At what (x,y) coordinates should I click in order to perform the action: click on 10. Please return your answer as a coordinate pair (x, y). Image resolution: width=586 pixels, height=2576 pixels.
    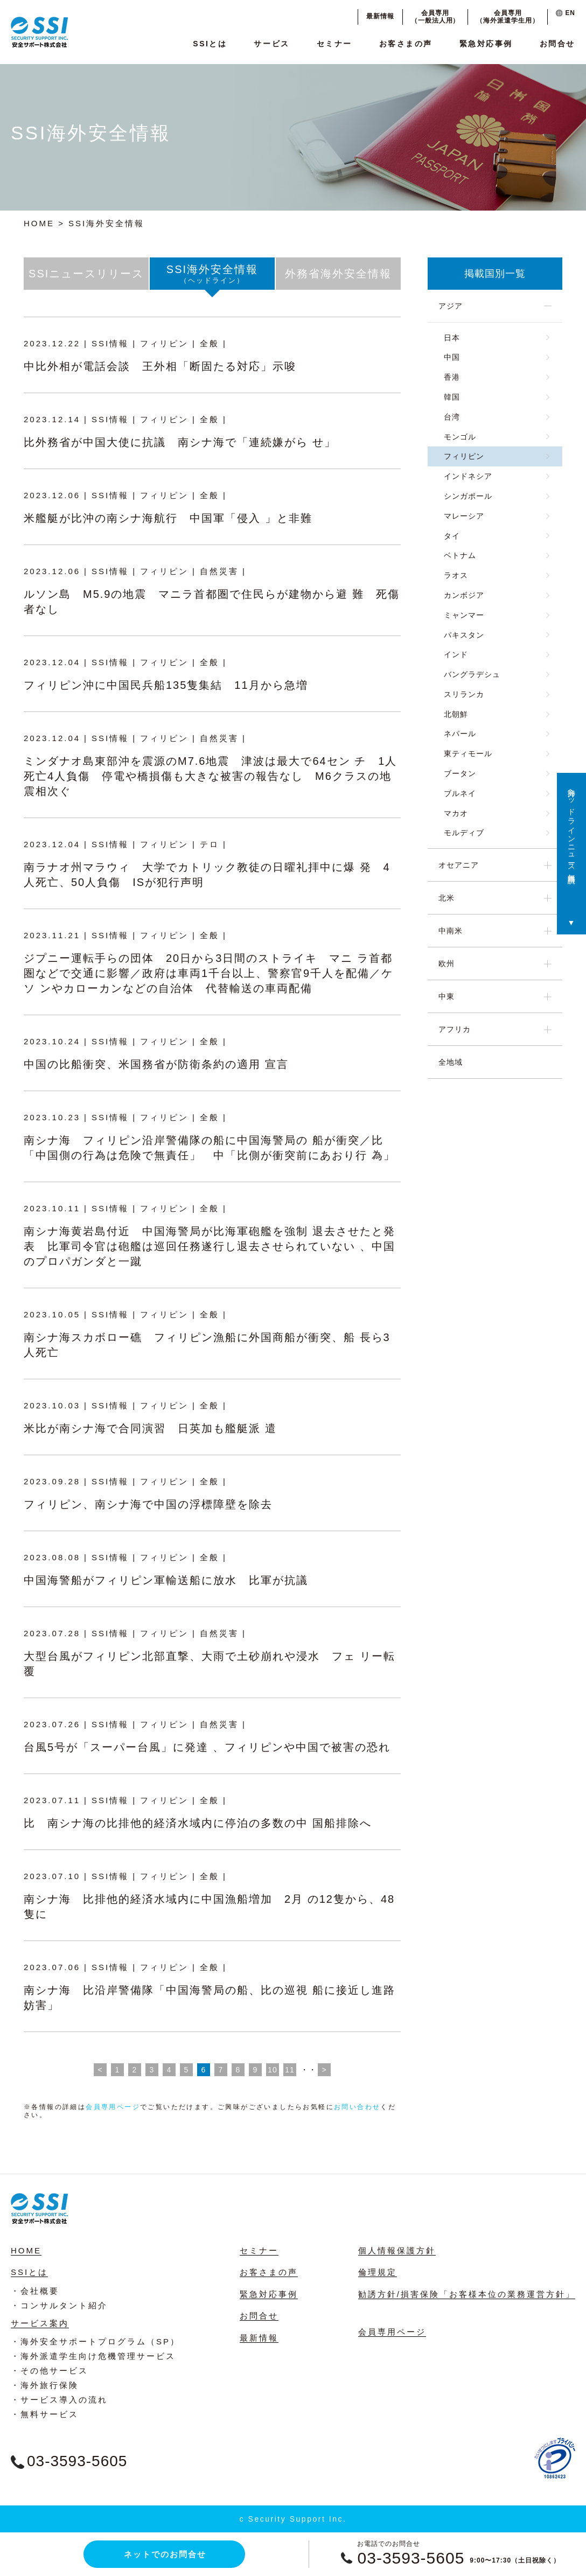
    Looking at the image, I should click on (272, 2069).